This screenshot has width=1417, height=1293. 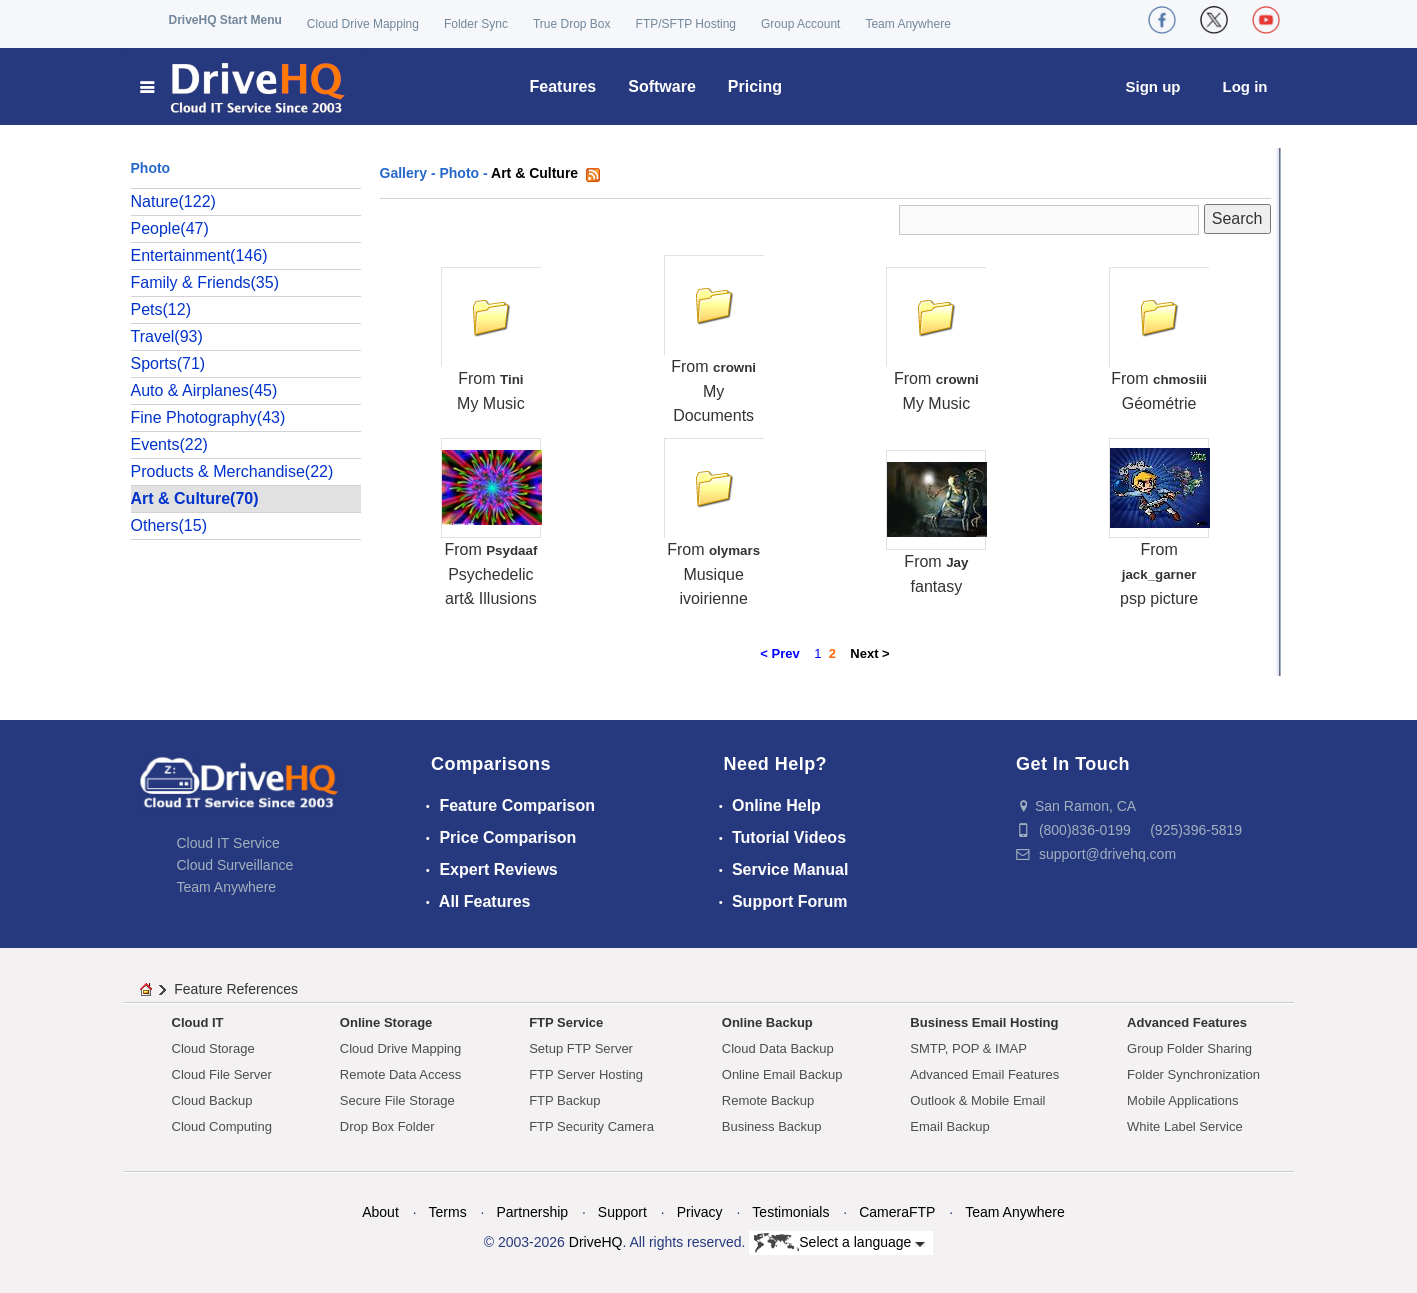 I want to click on Mobile Applications, so click(x=1182, y=1100).